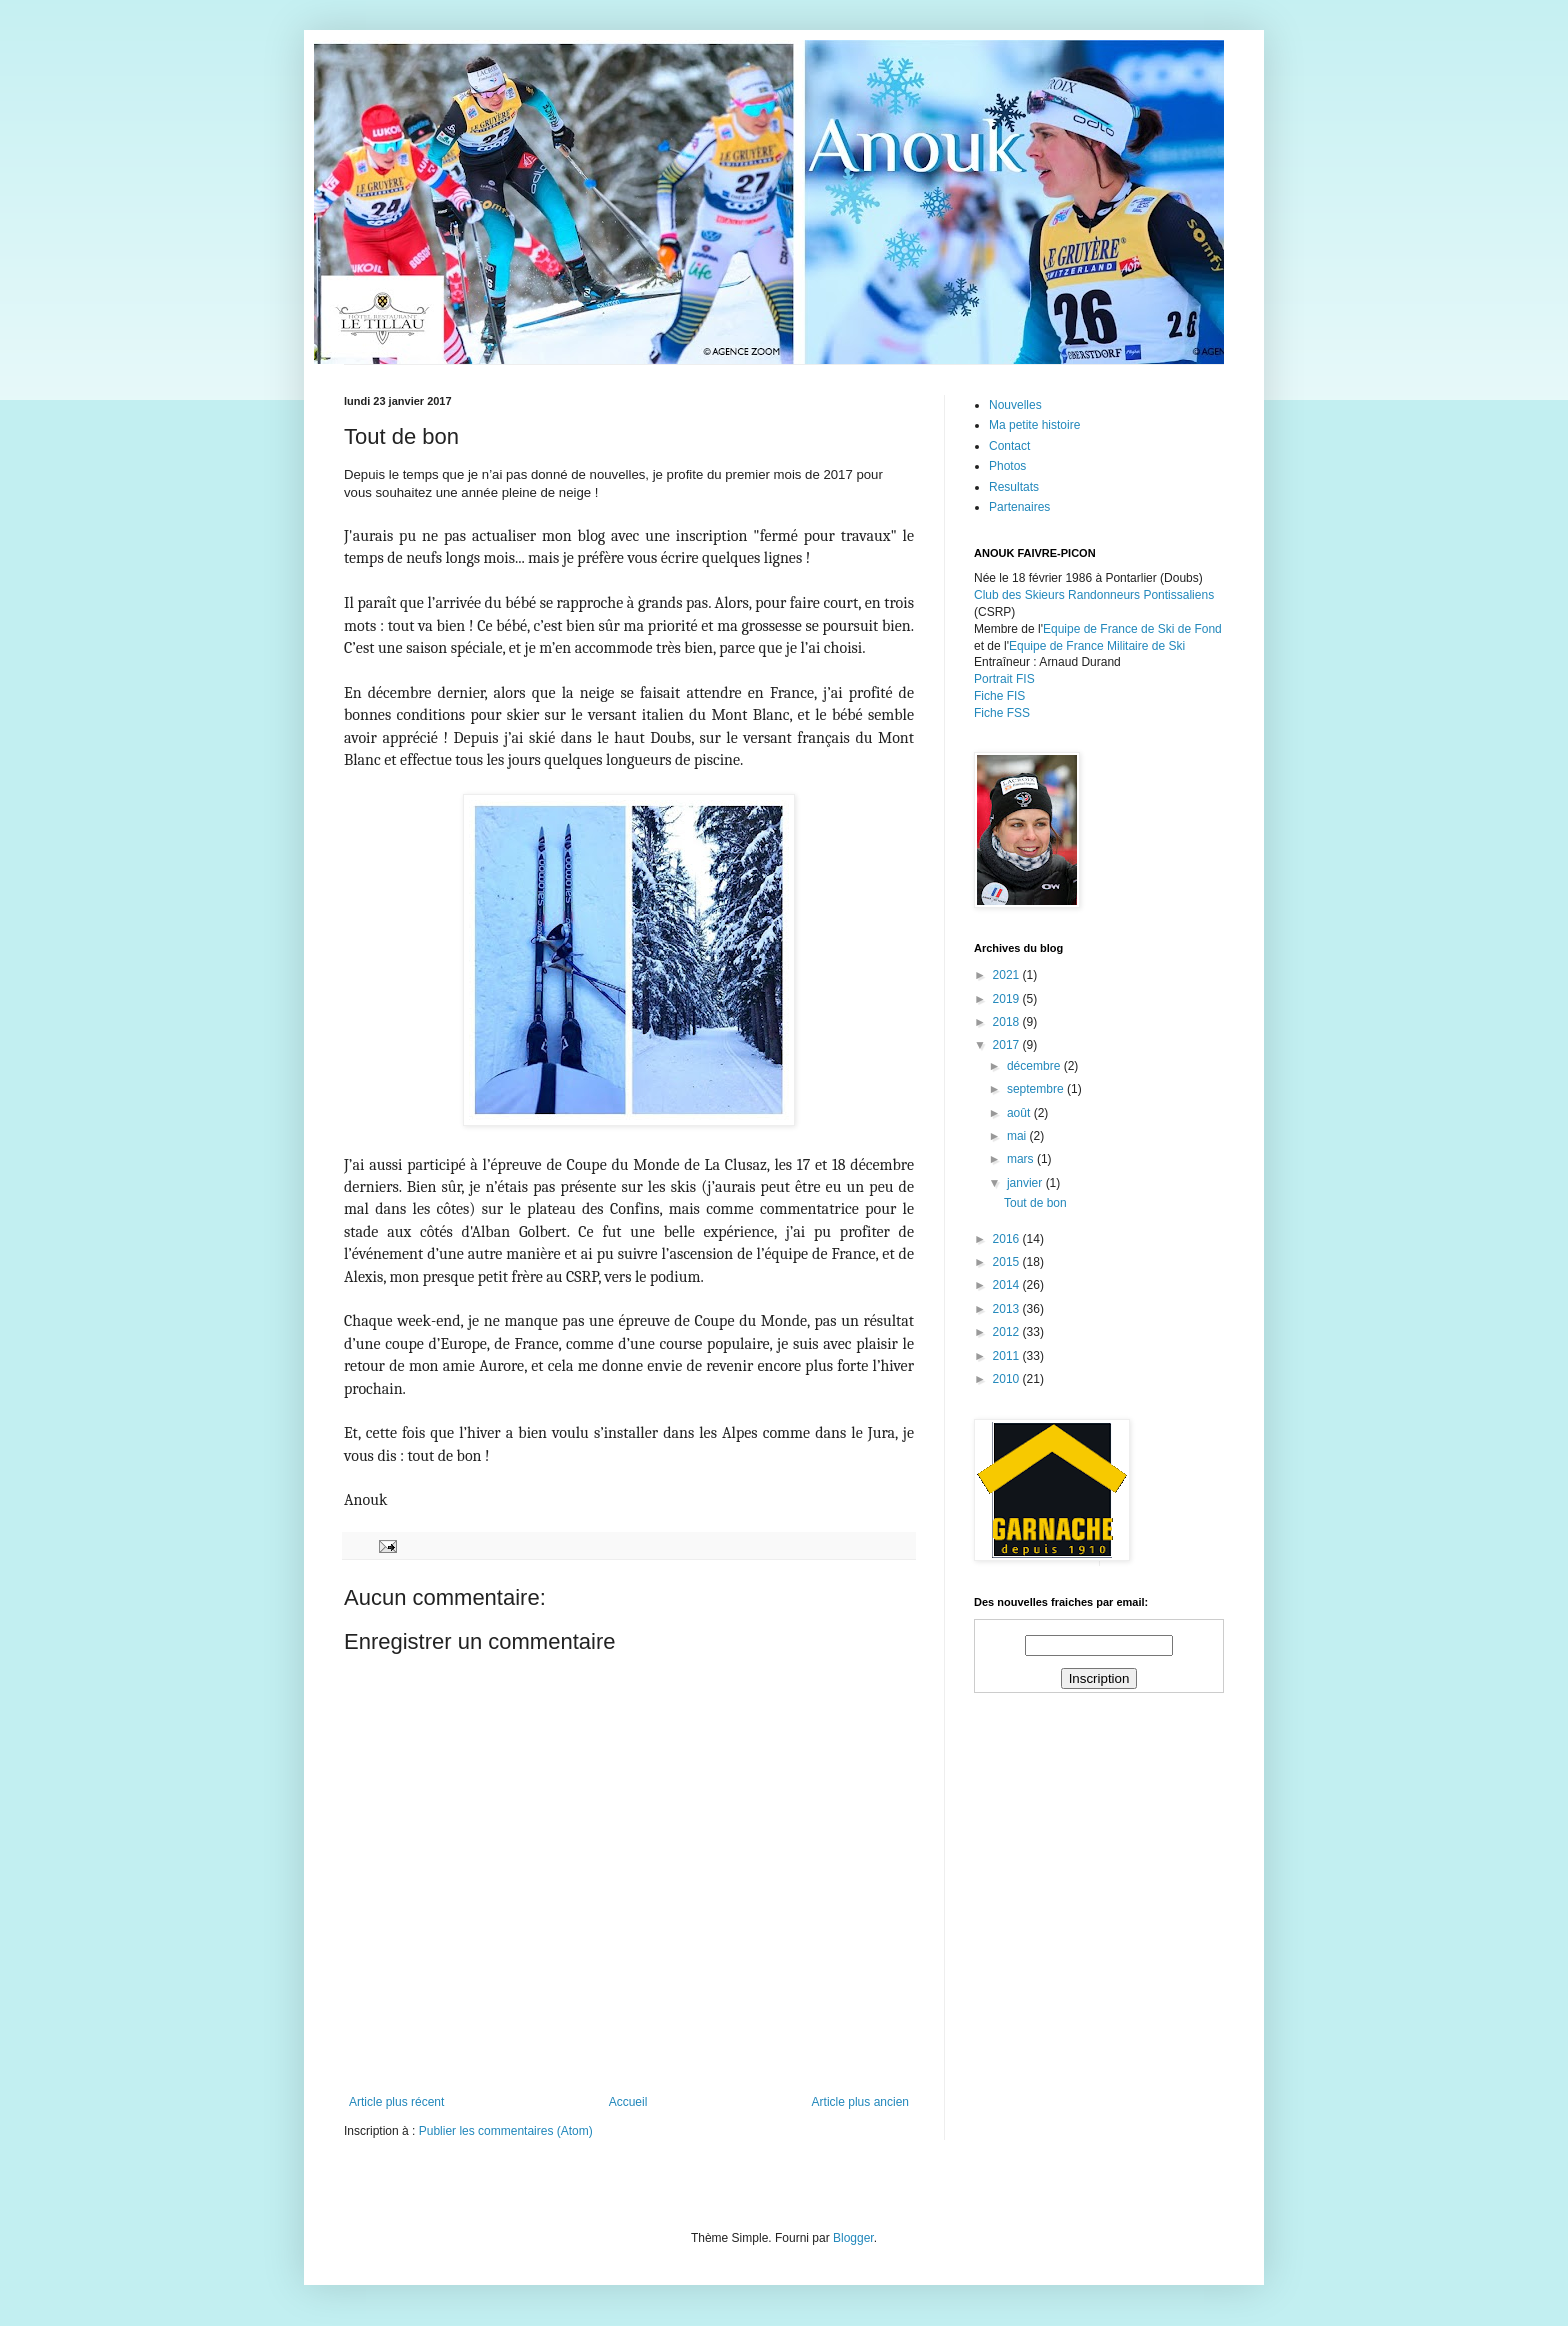 Image resolution: width=1568 pixels, height=2326 pixels. What do you see at coordinates (1097, 646) in the screenshot?
I see `Equipe de France Militaire de Ski` at bounding box center [1097, 646].